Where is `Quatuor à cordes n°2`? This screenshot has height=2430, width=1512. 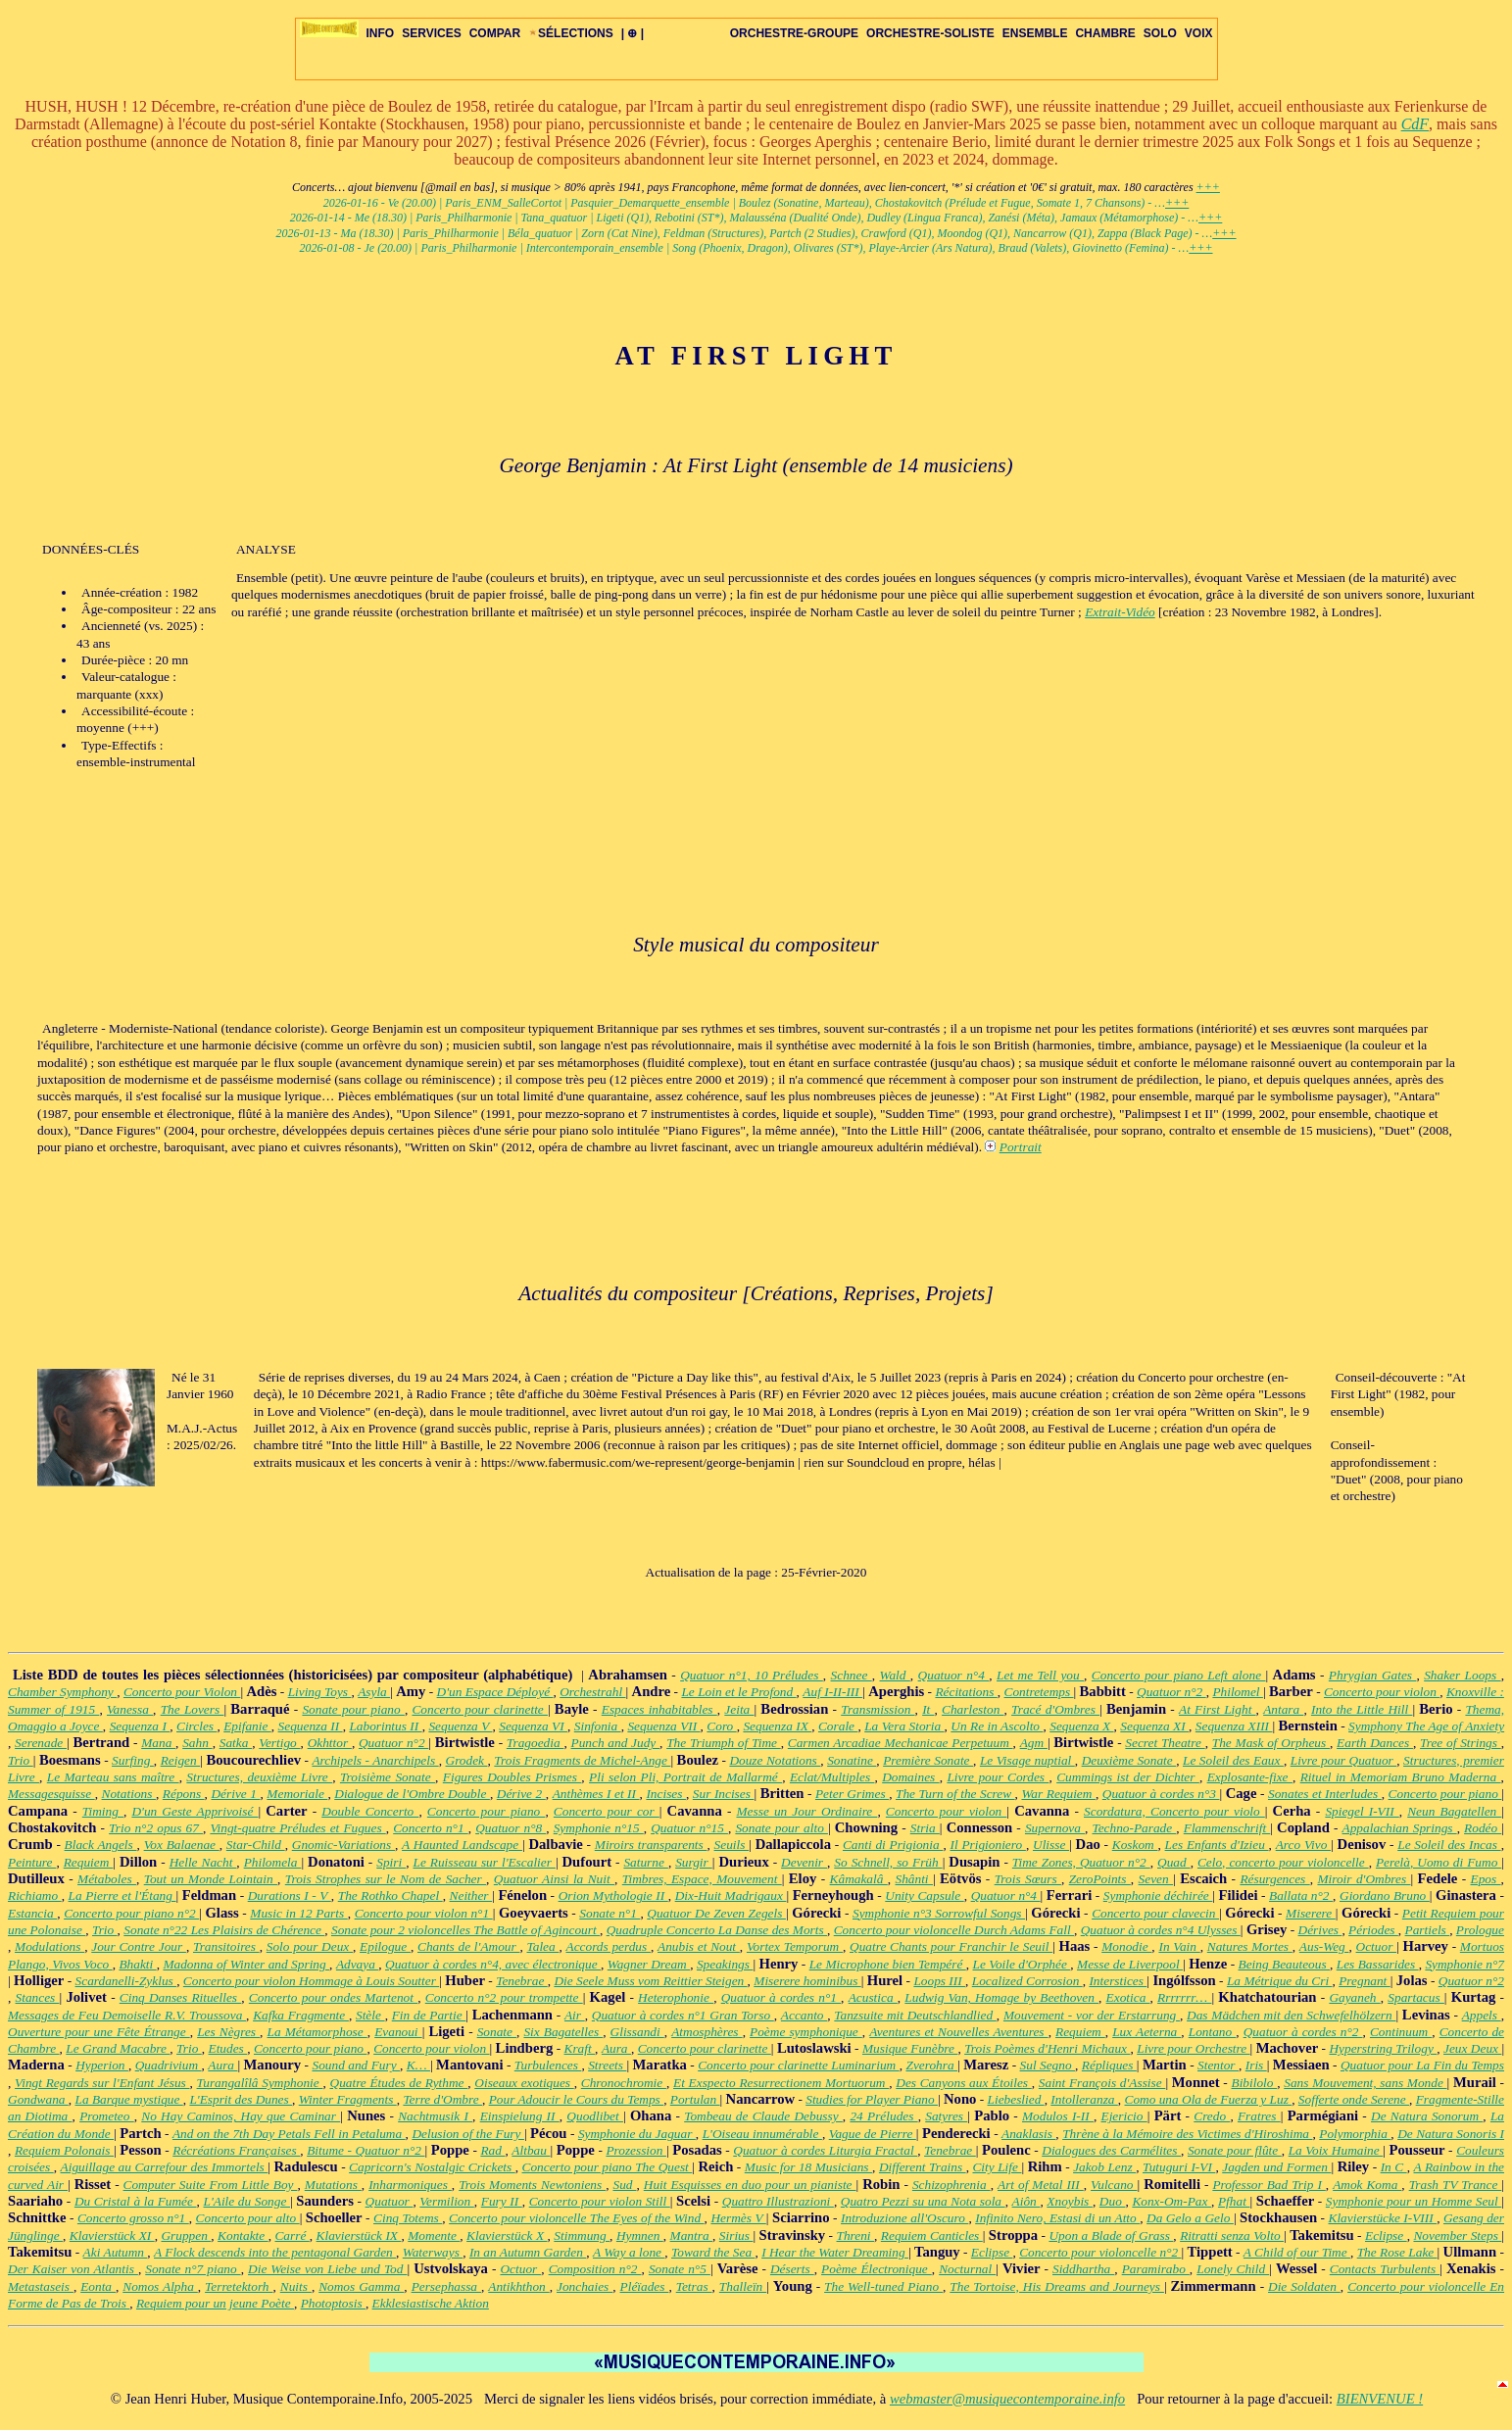
Quatuor à cordes n°2 is located at coordinates (1303, 2031).